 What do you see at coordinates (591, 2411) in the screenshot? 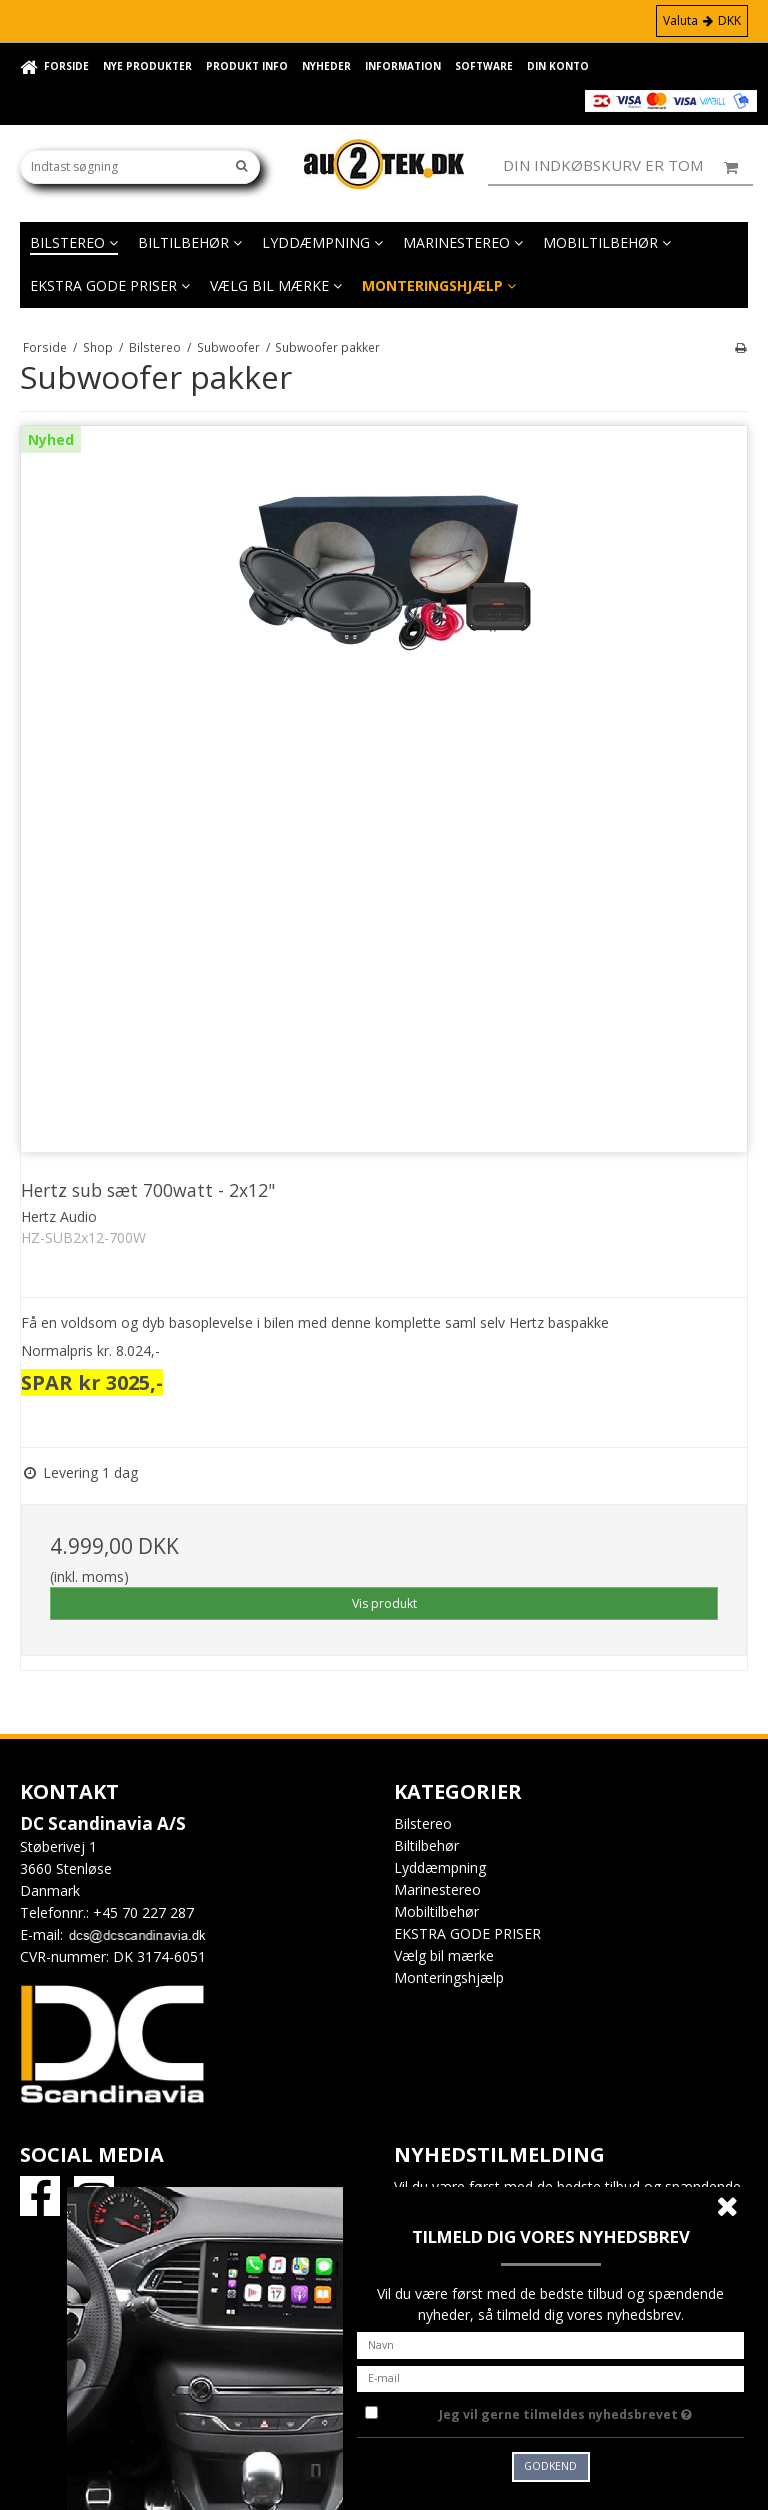
I see `Jeg vil gerne tilmeldes nyhedsbrevet` at bounding box center [591, 2411].